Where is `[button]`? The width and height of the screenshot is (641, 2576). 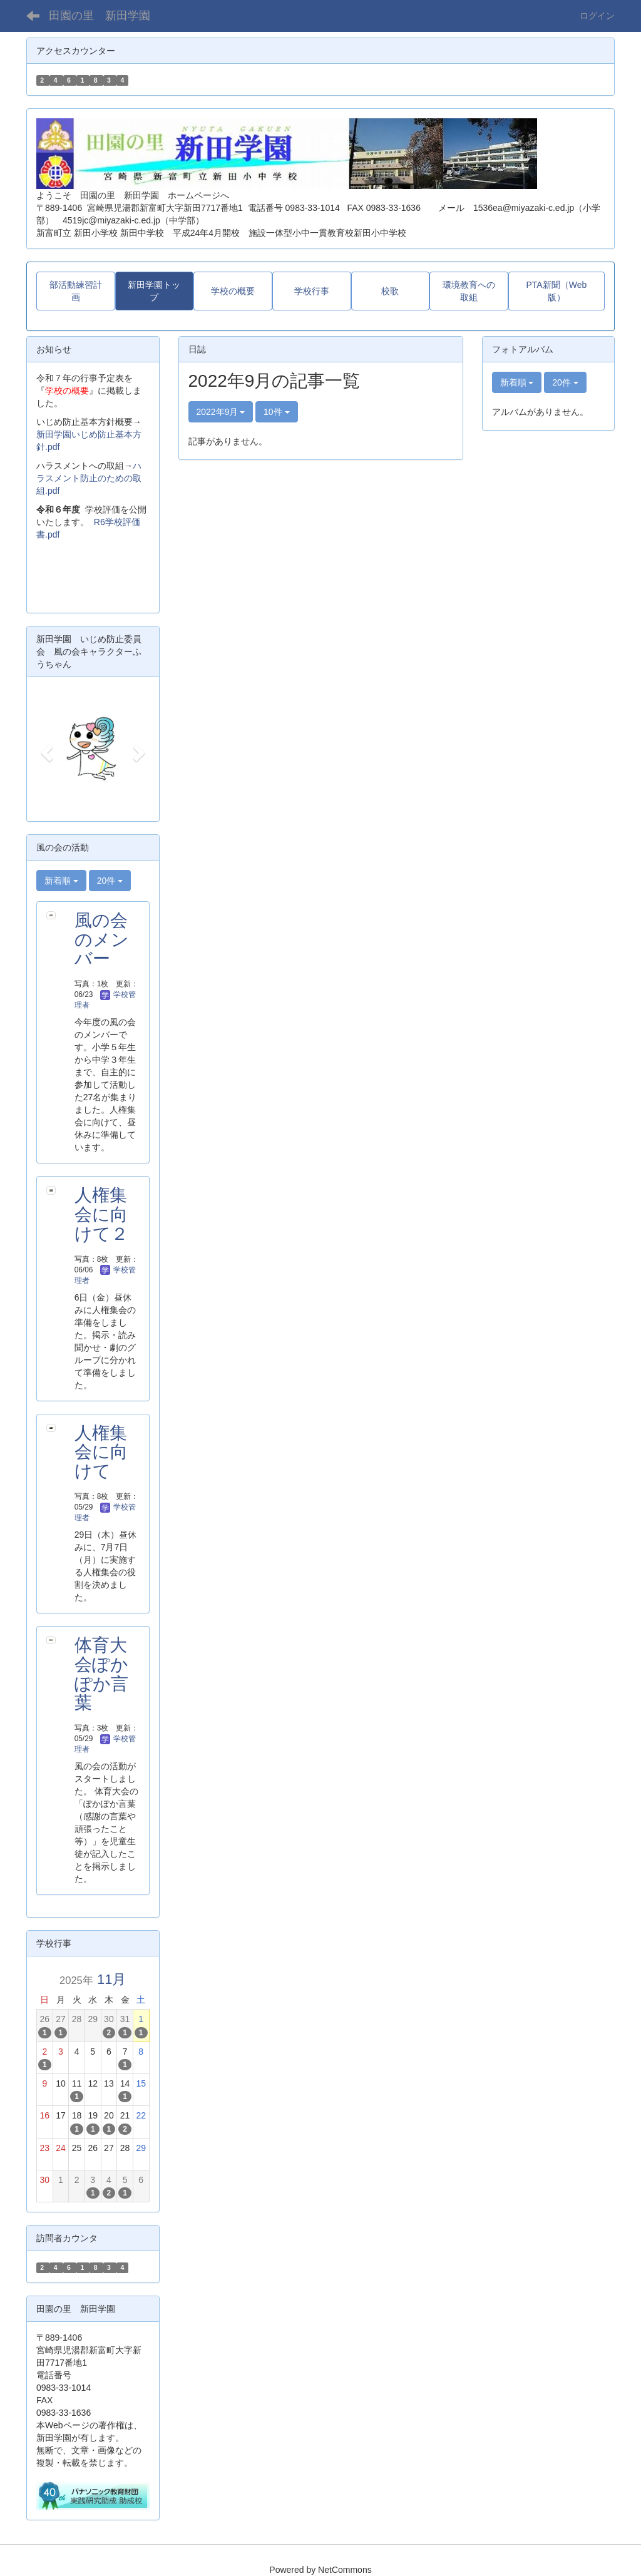 [button] is located at coordinates (44, 749).